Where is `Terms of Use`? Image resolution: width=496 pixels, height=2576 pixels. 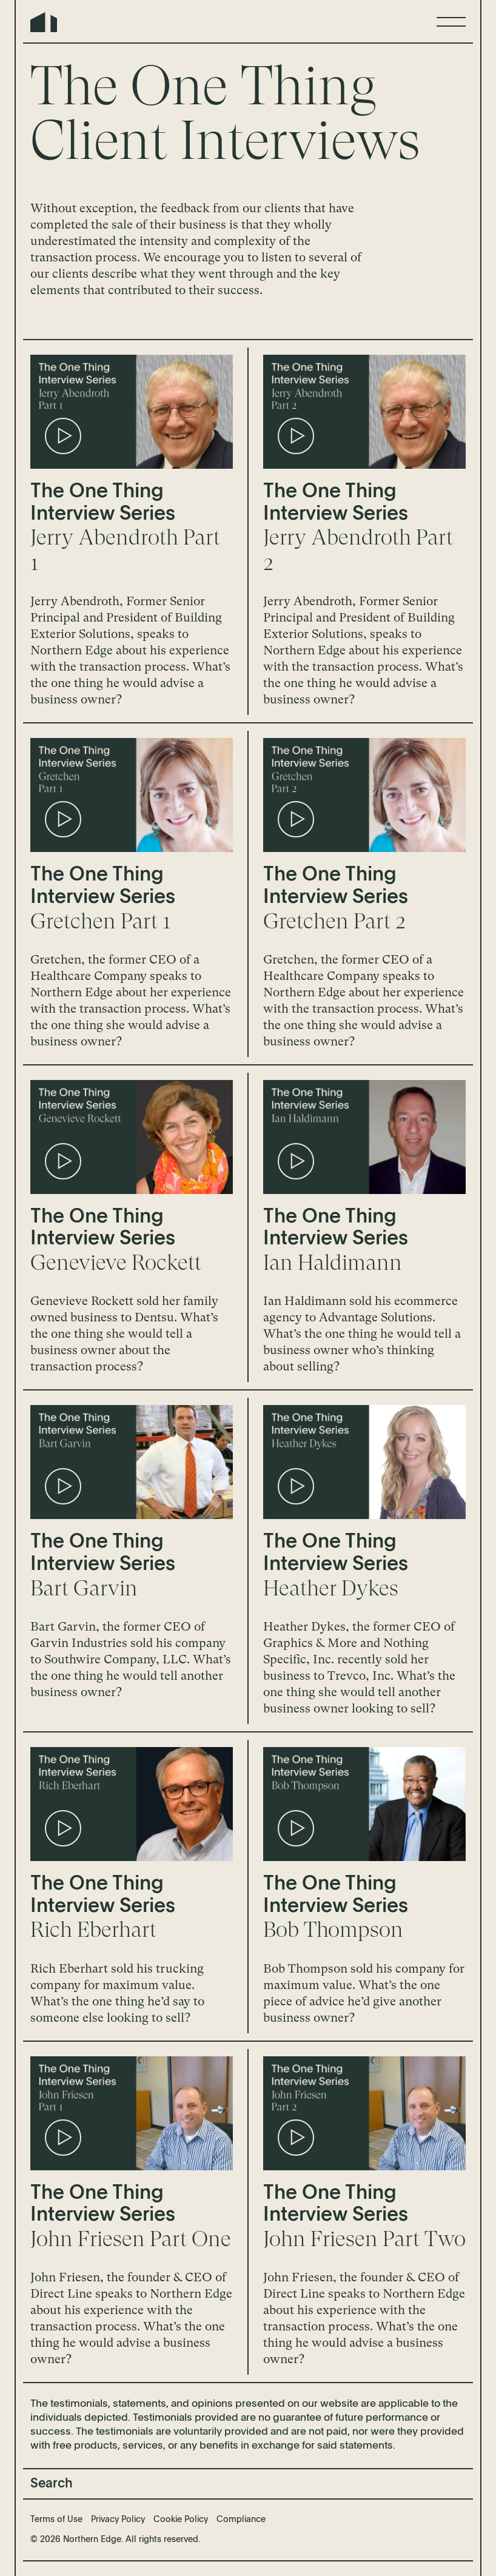 Terms of Use is located at coordinates (56, 2519).